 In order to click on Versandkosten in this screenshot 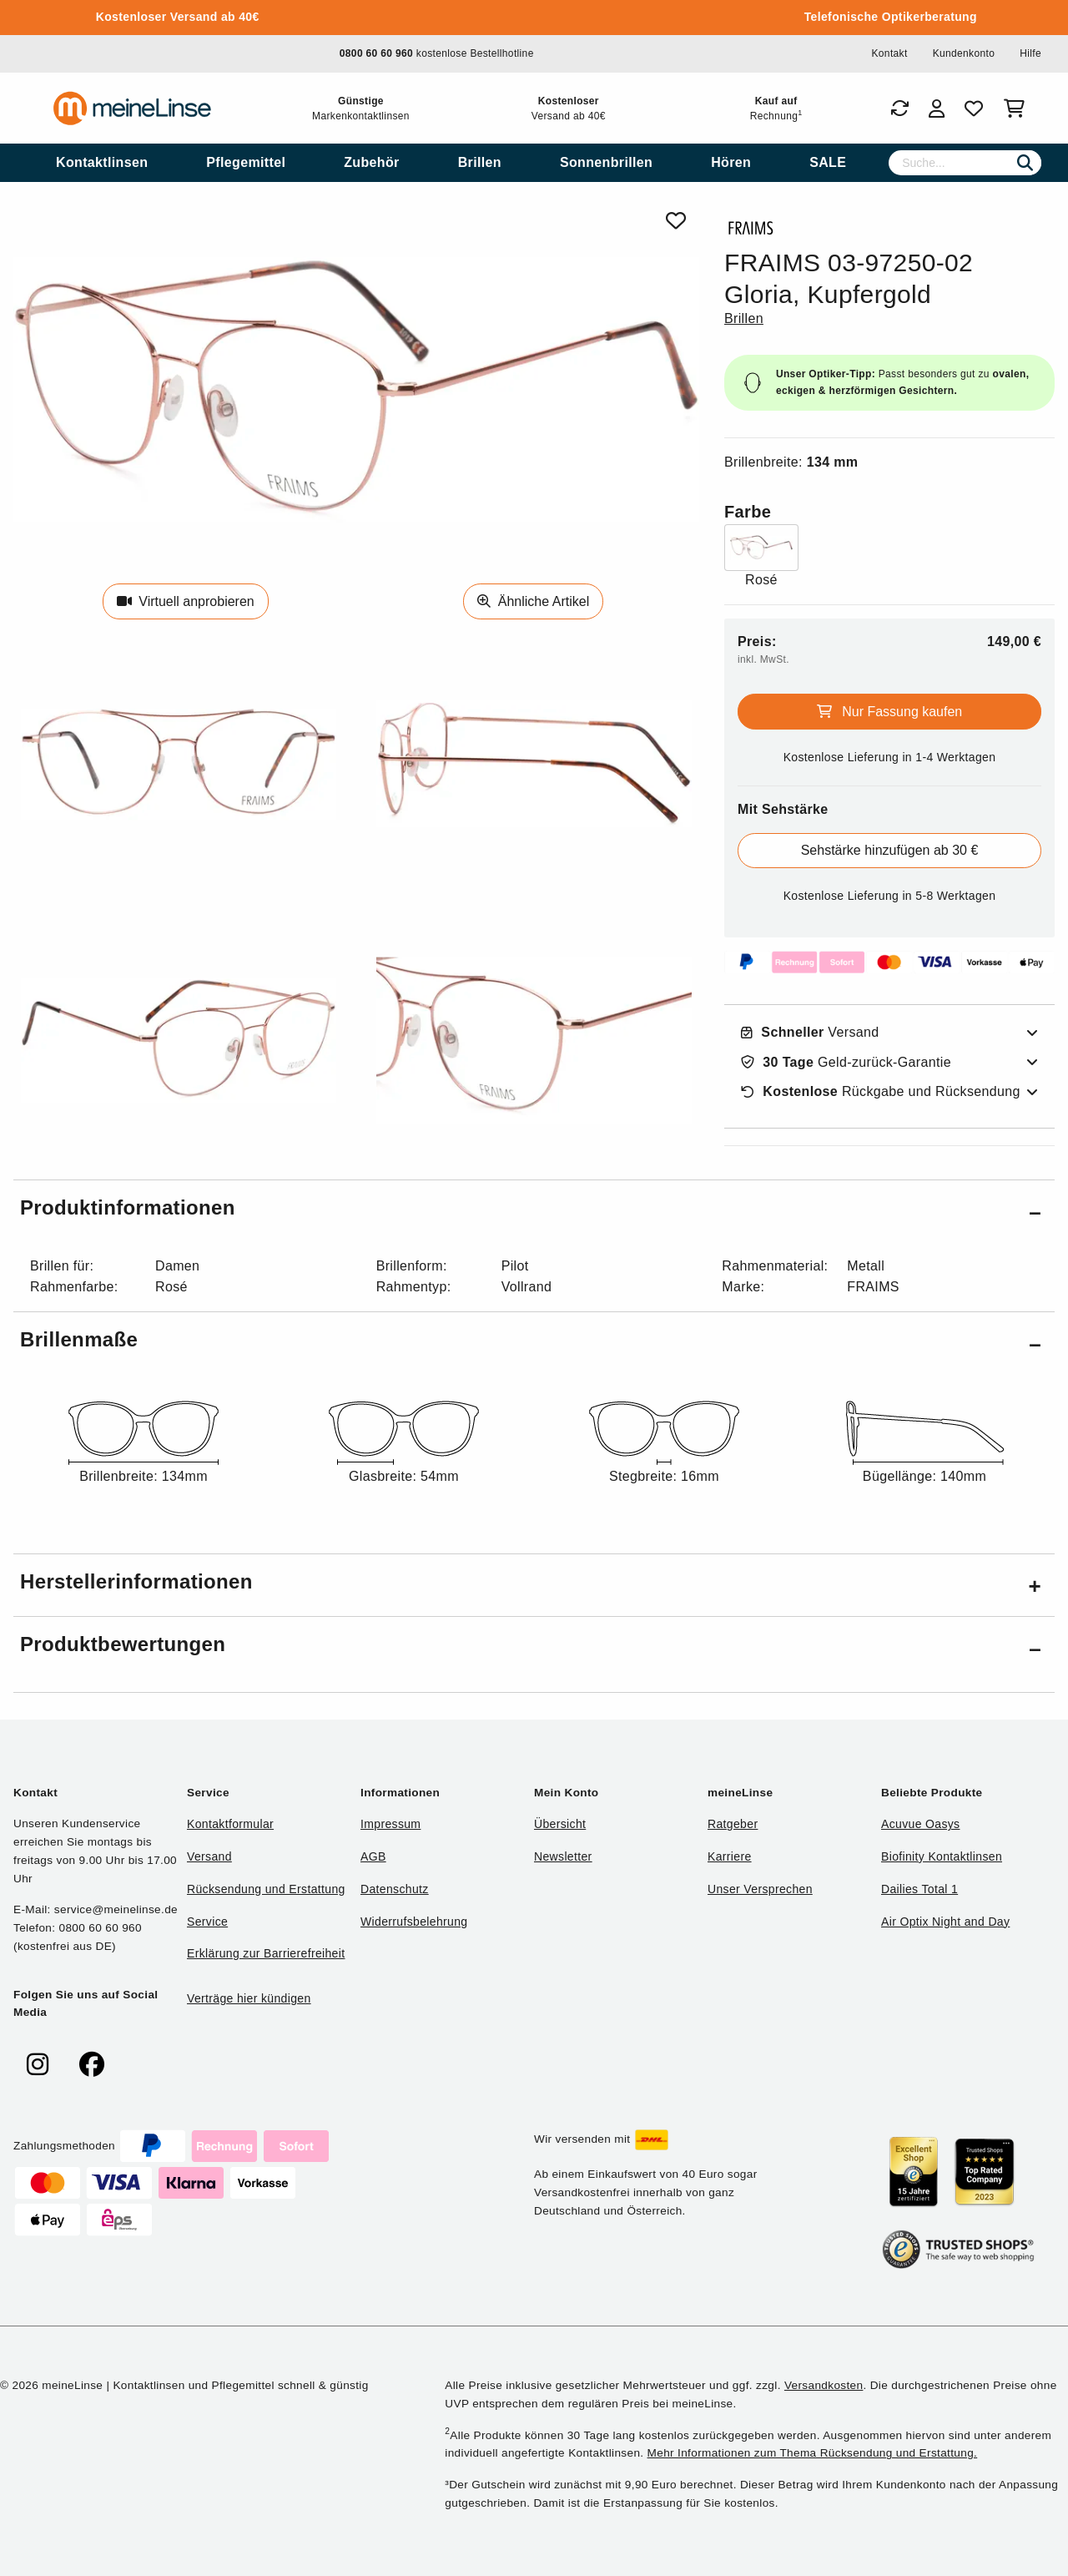, I will do `click(823, 2385)`.